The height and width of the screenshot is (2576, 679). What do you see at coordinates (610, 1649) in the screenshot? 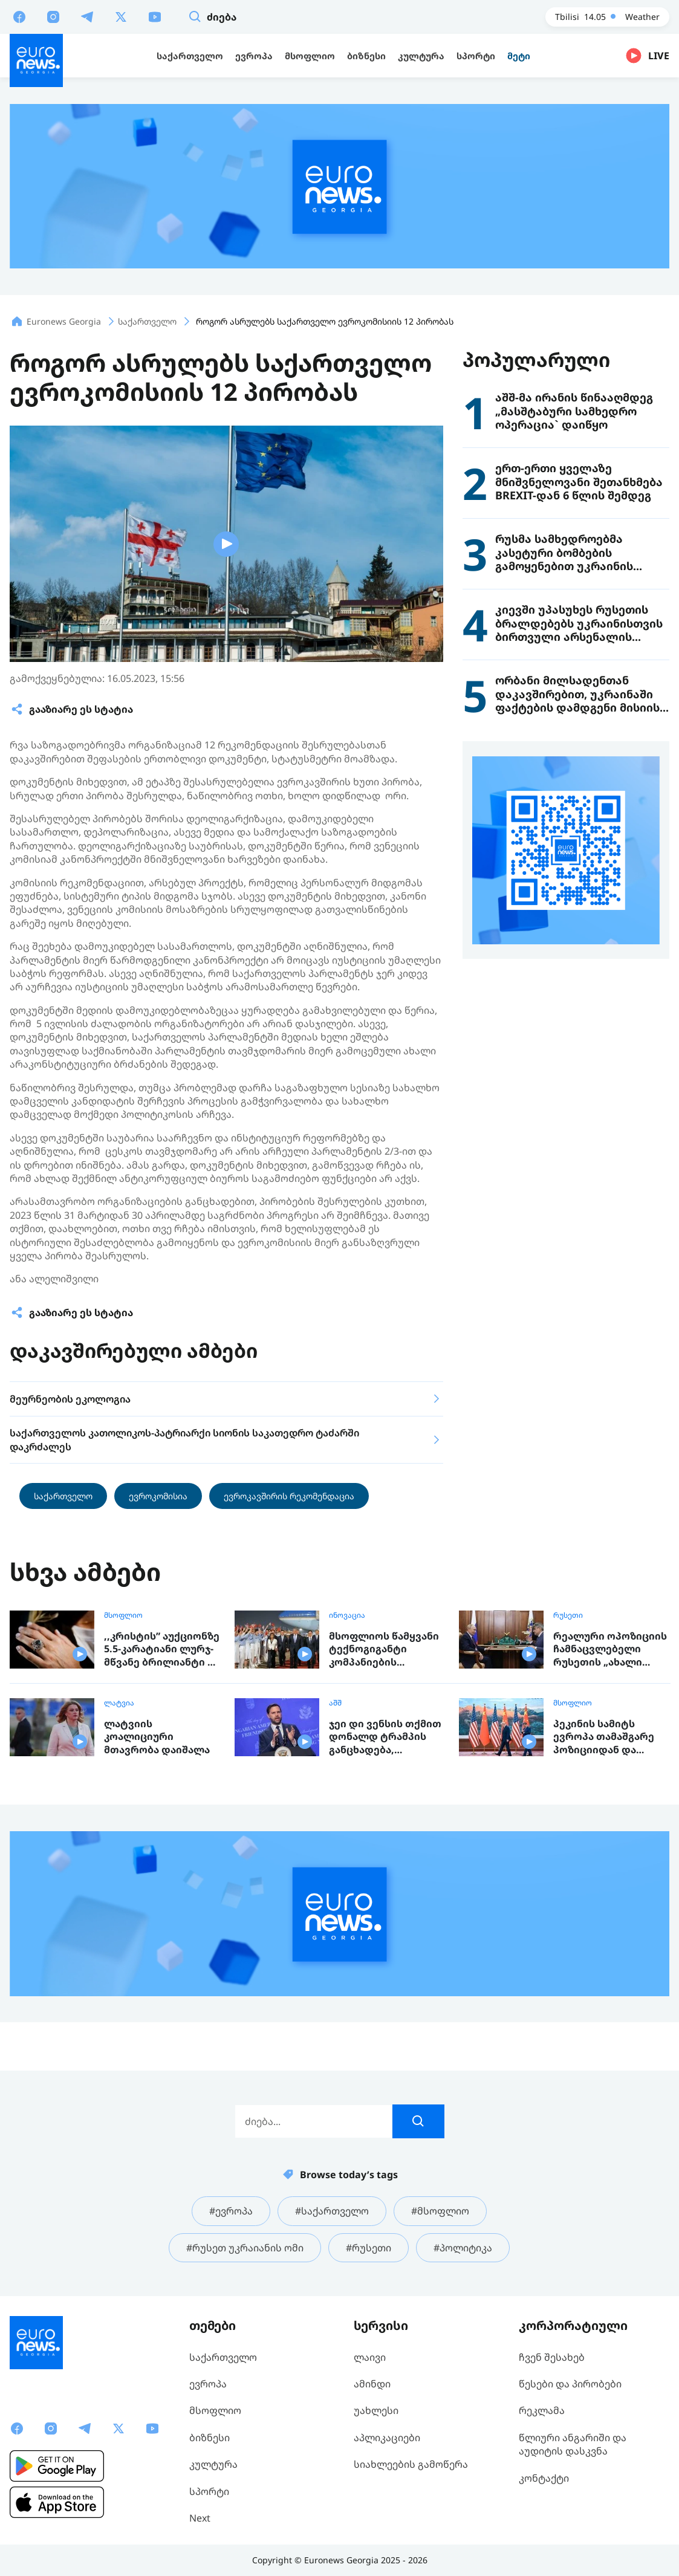
I see `რეალური ოპოზიციის ჩამნაცვლებელი რუსეთის „ახალი ადამიანების“ პარტია` at bounding box center [610, 1649].